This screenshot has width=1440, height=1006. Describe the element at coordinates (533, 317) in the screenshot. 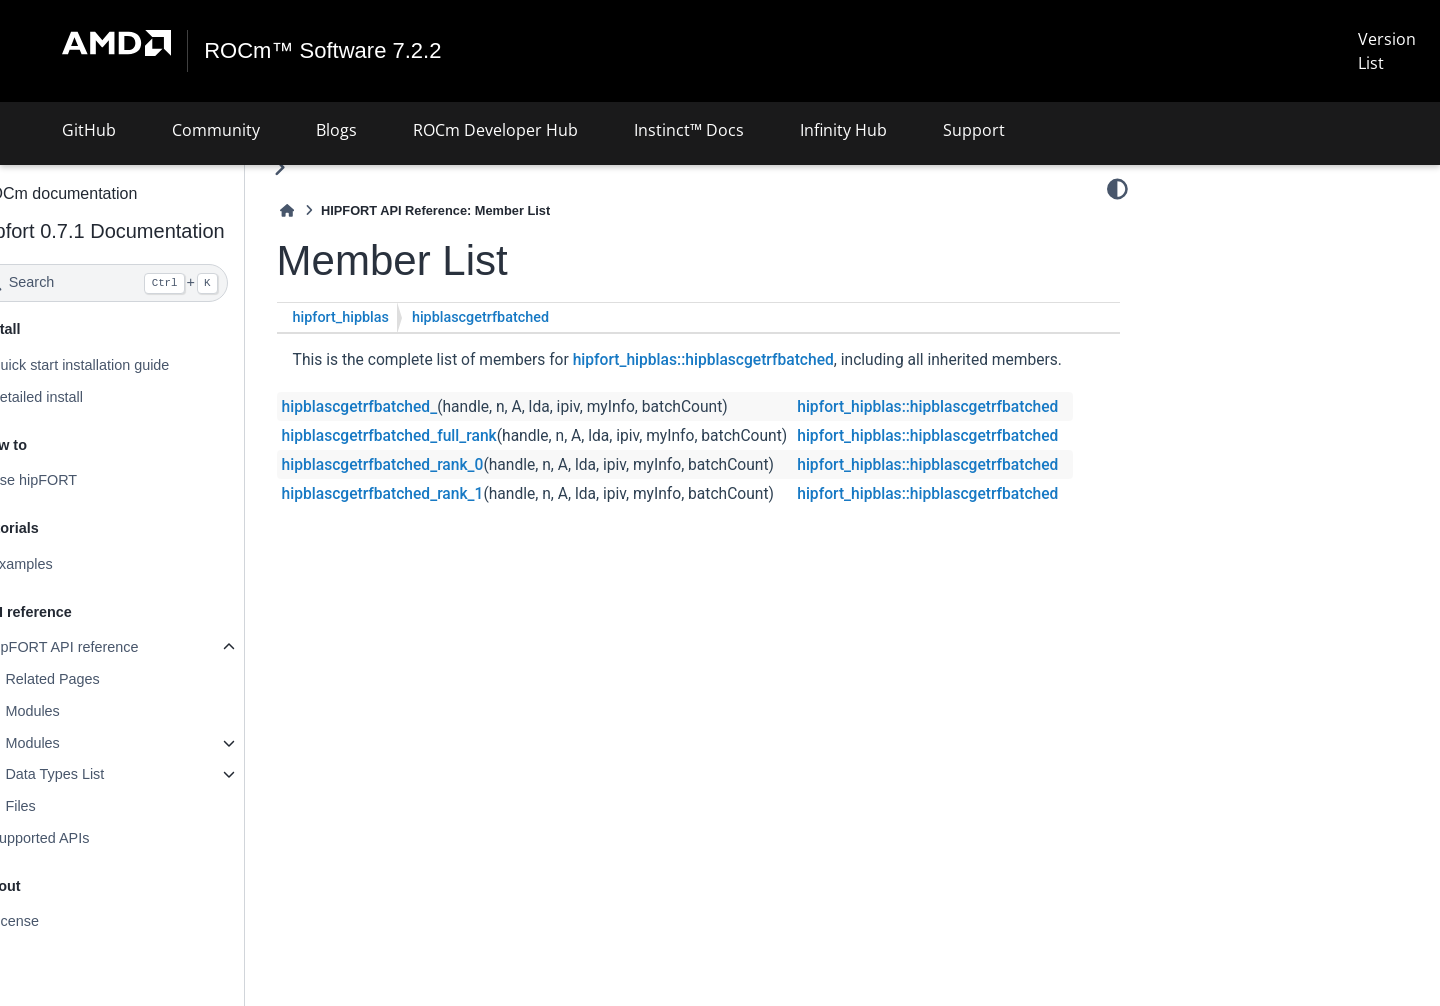

I see `hipblascgetrfbatched` at that location.